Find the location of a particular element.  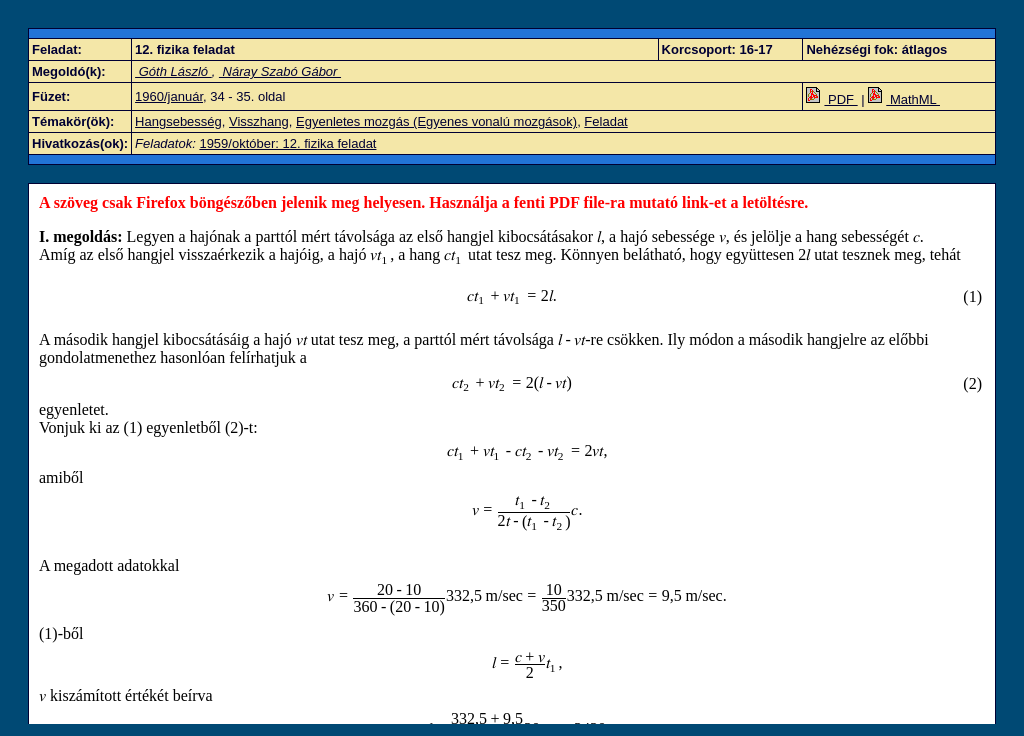

Náray Szabó Gábor is located at coordinates (280, 71).